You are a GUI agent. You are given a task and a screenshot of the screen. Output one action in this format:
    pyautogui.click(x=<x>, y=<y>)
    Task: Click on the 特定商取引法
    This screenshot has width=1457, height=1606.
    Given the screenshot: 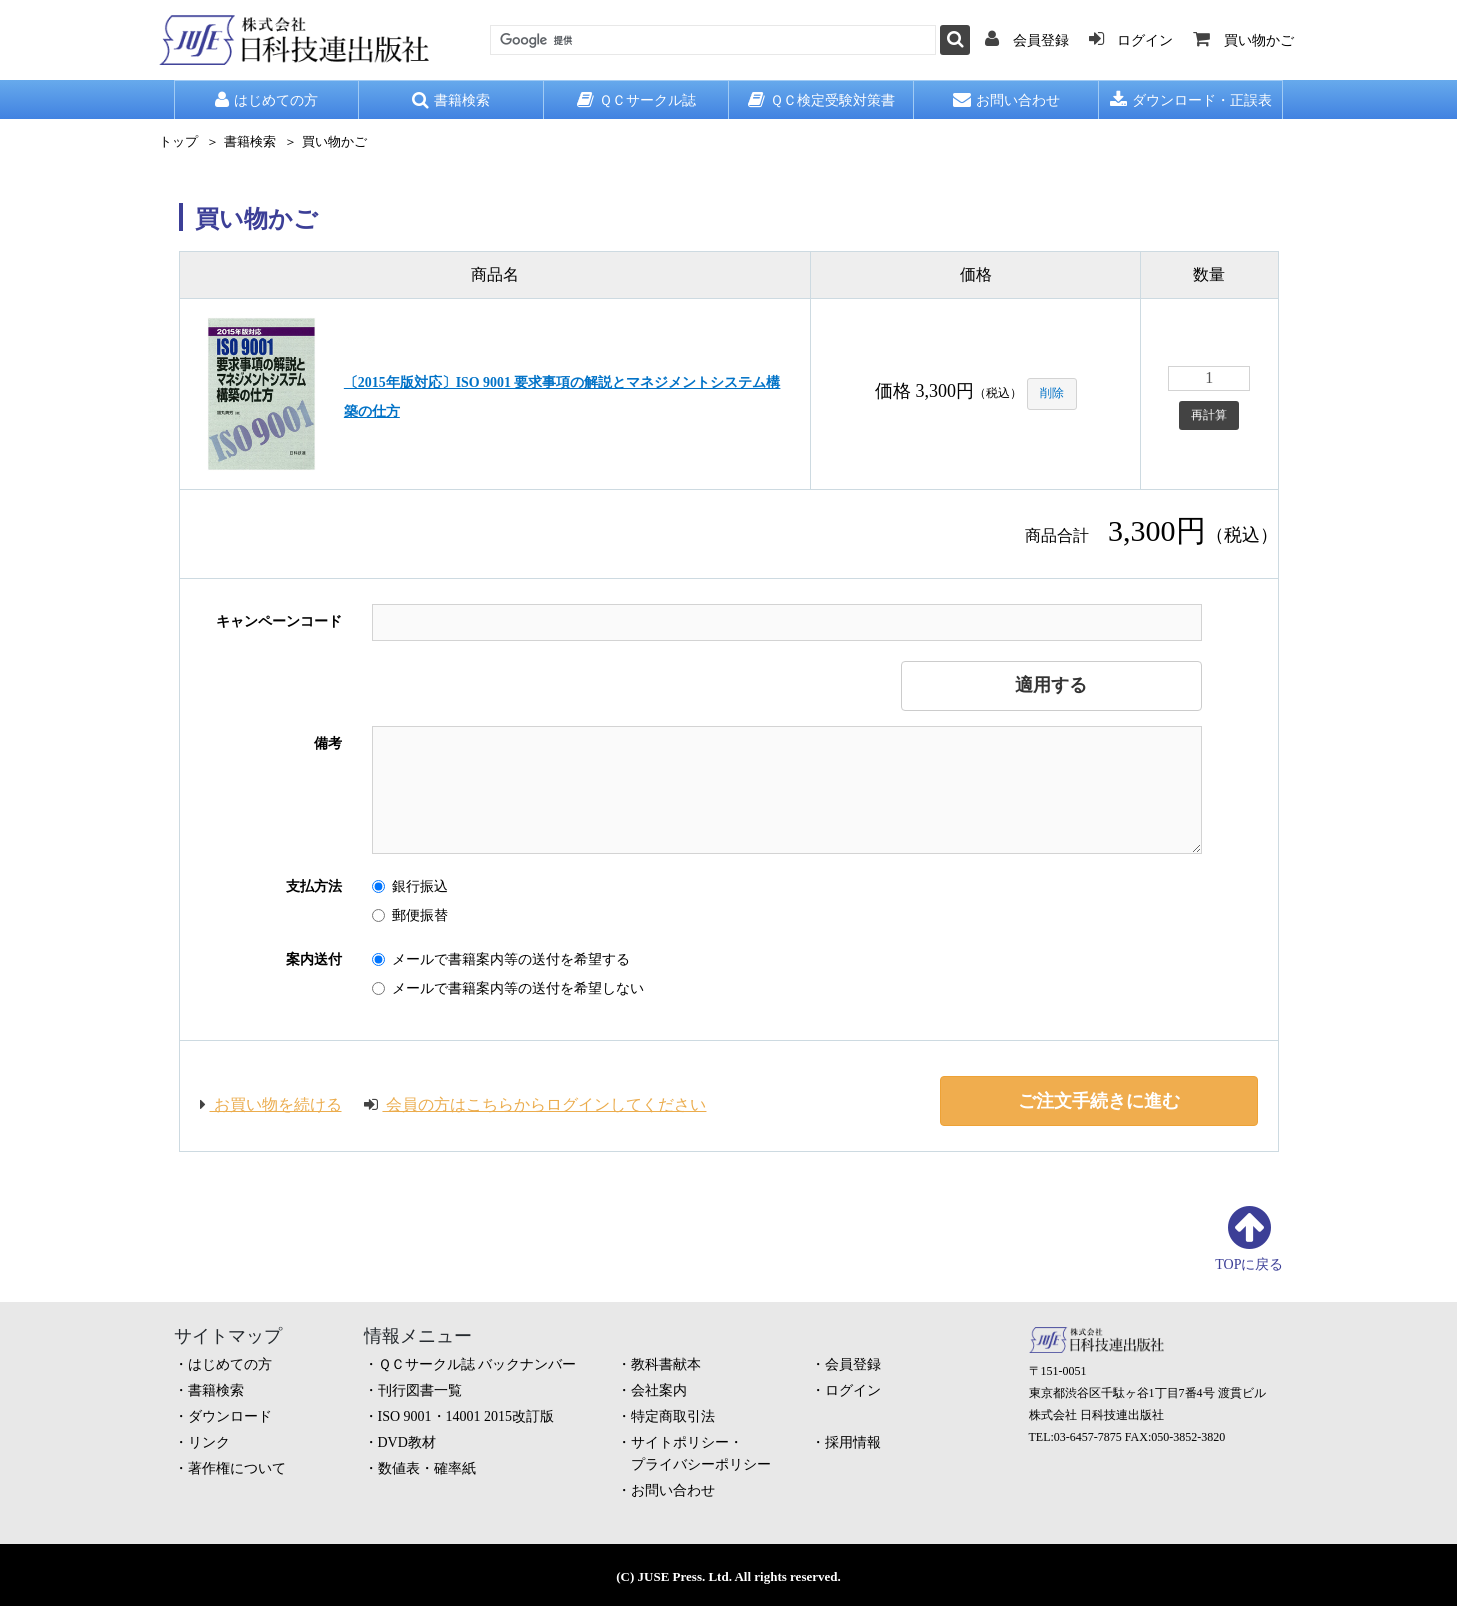 What is the action you would take?
    pyautogui.click(x=673, y=1416)
    